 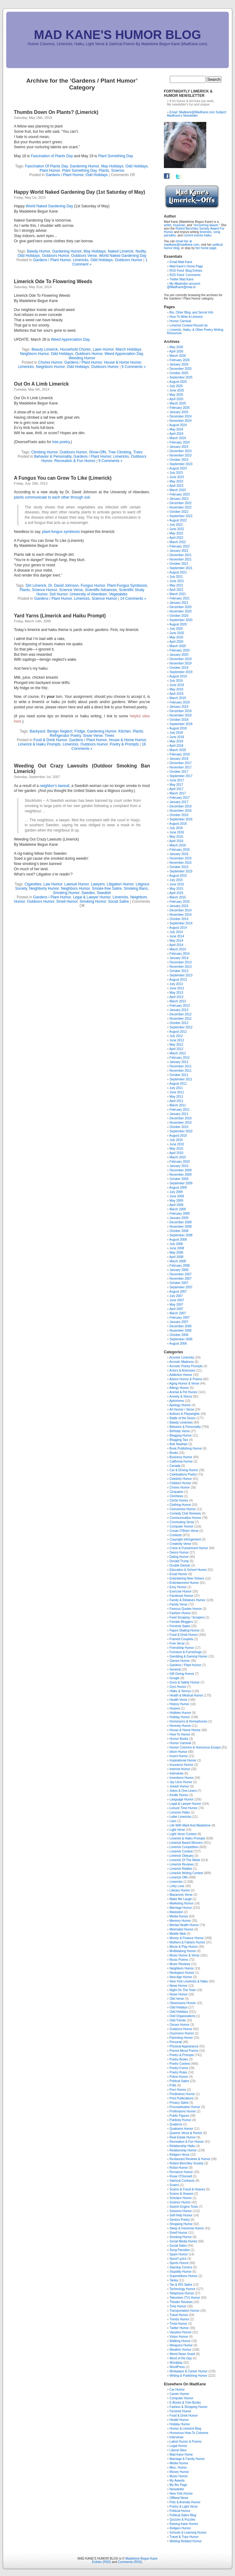 I want to click on November 2006, so click(x=180, y=1330).